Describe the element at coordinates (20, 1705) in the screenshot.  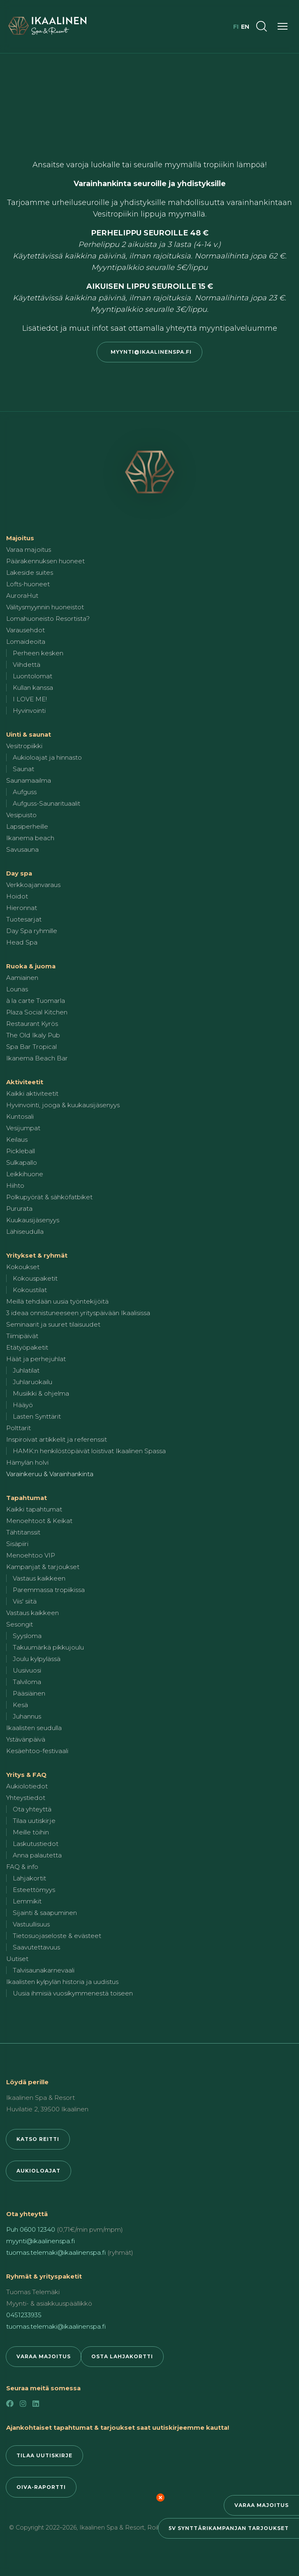
I see `Kesä` at that location.